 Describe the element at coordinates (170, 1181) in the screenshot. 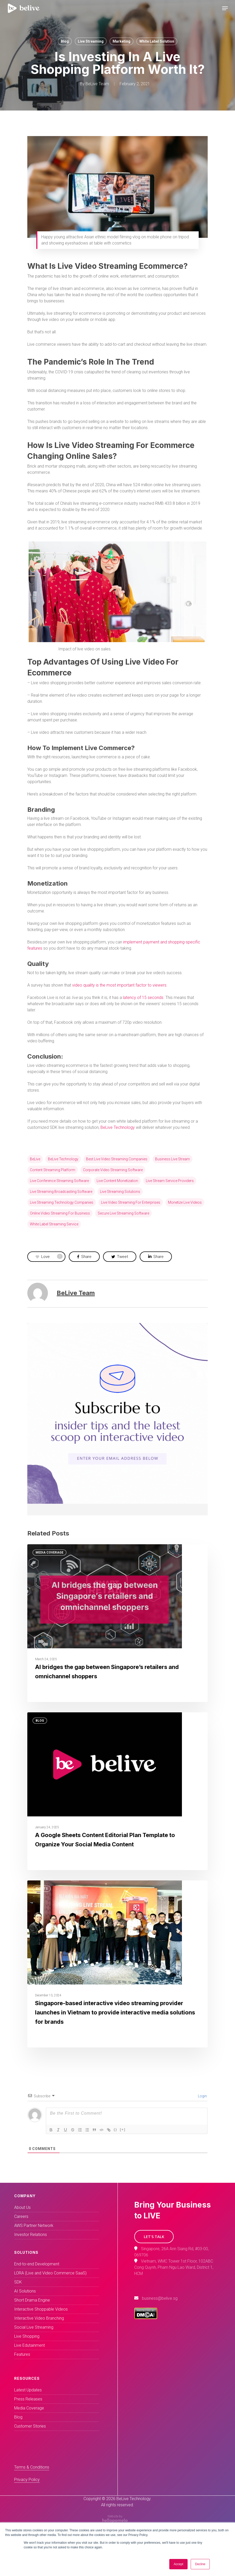

I see `Live stream service providers` at that location.